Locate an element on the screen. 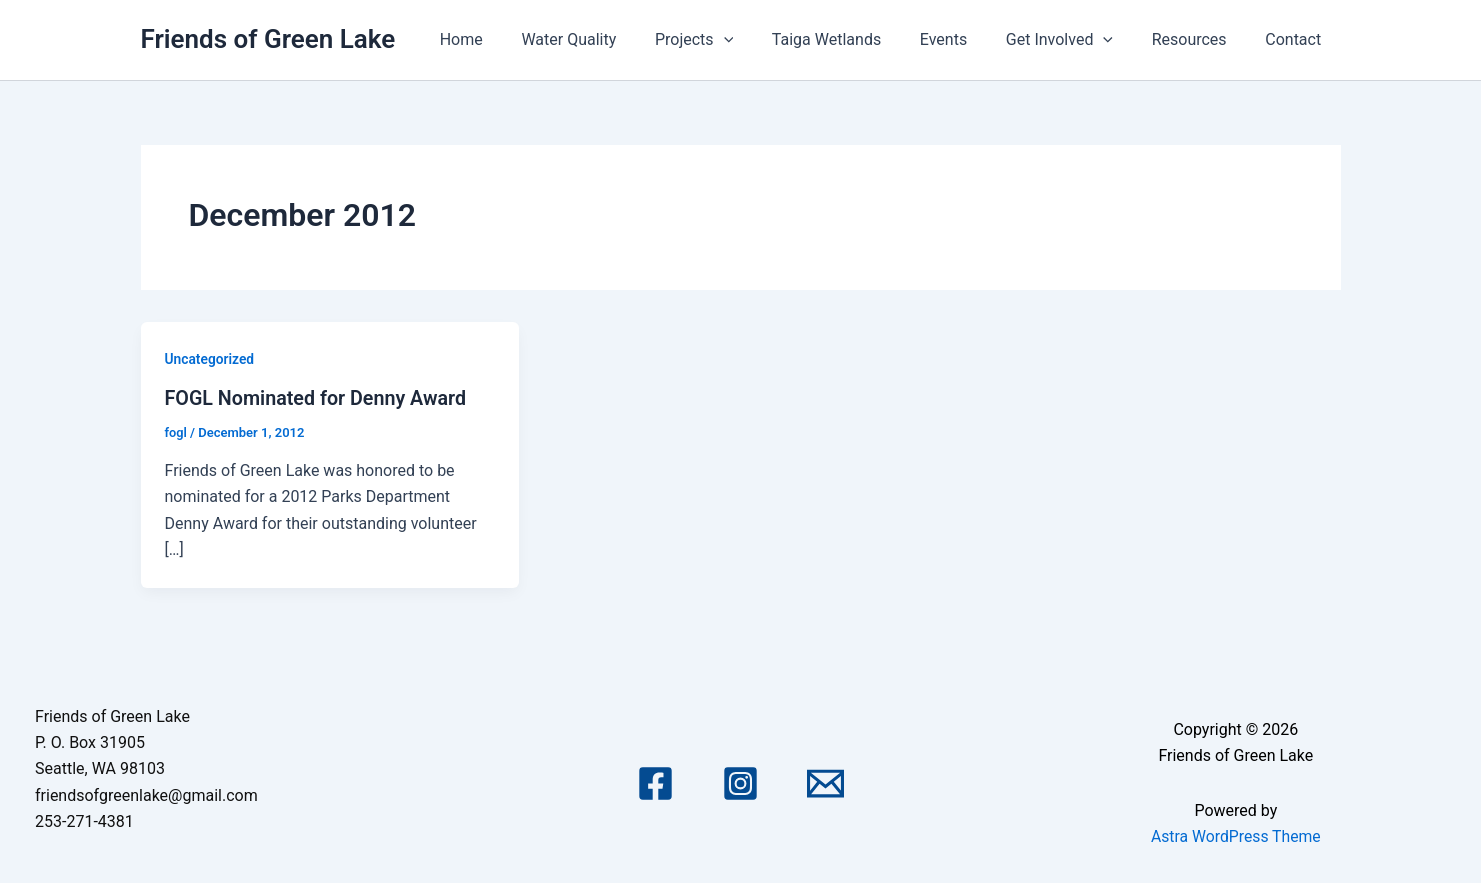  [Email 1] is located at coordinates (825, 783).